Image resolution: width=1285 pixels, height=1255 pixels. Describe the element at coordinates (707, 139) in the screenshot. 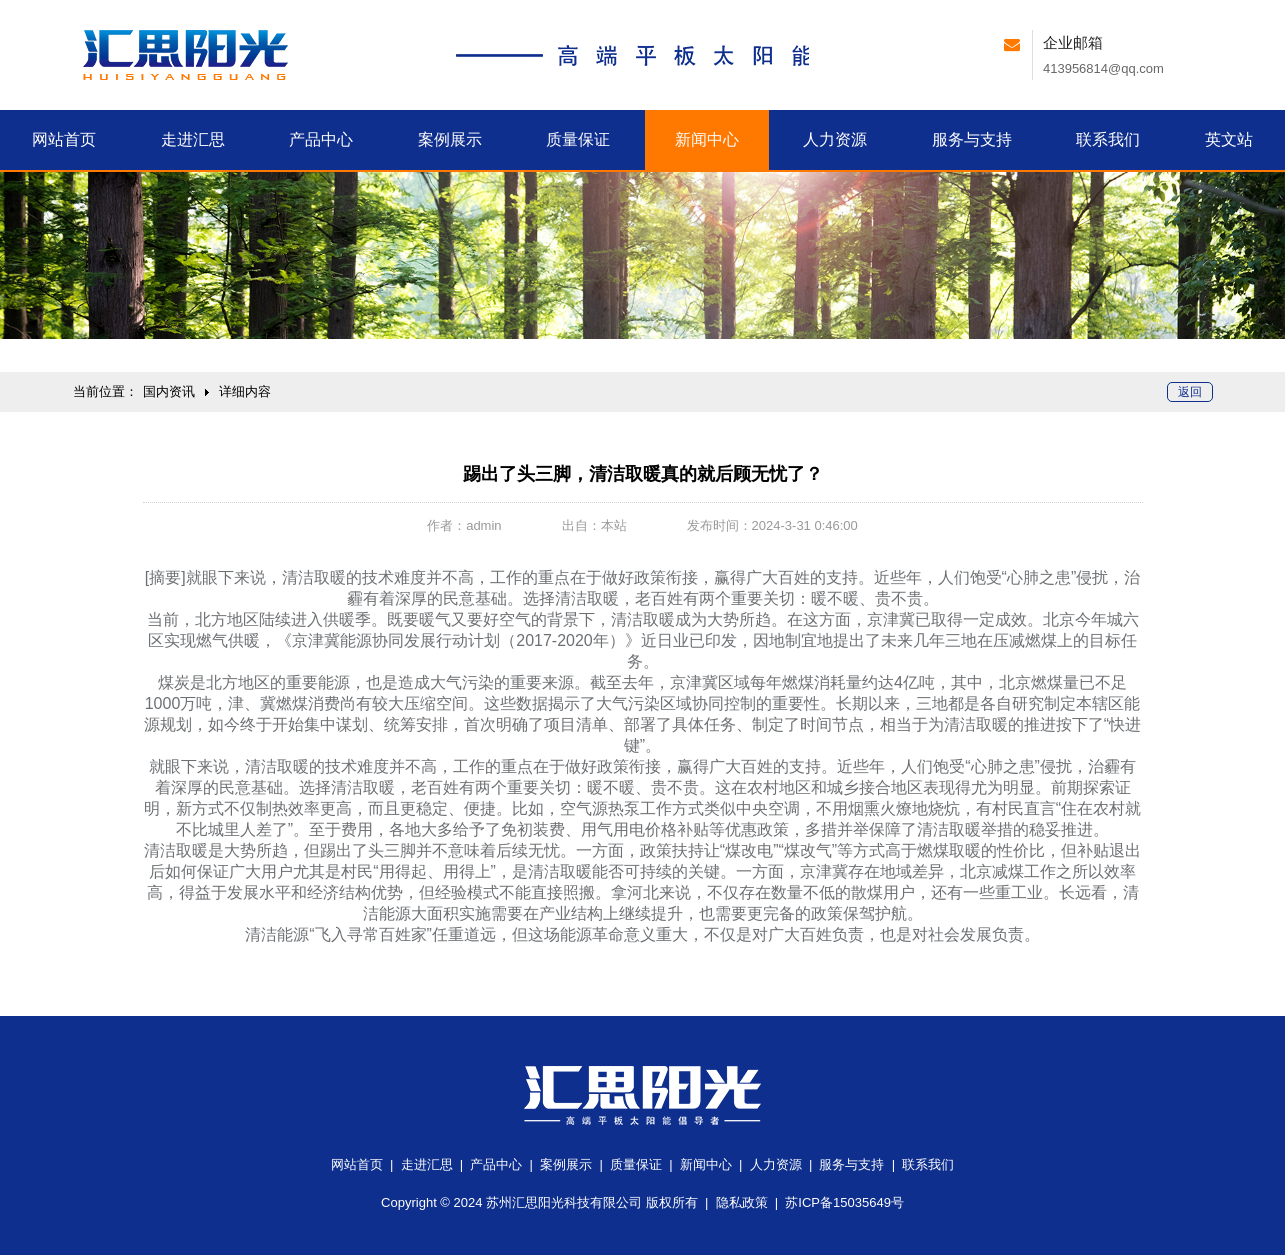

I see `新闻` at that location.